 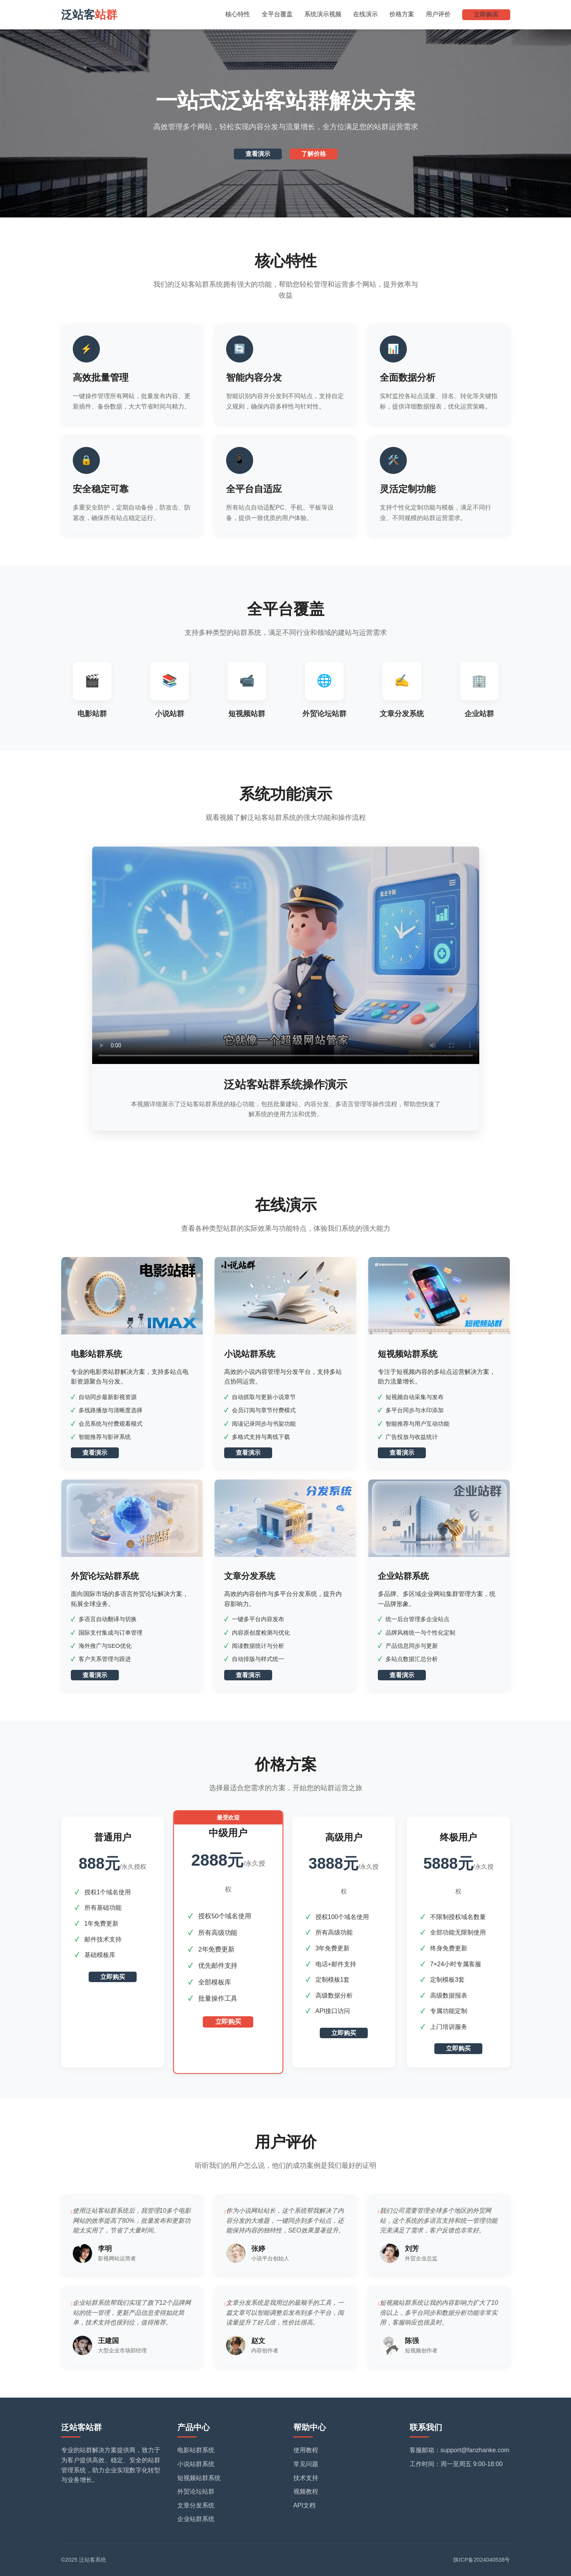 What do you see at coordinates (456, 2464) in the screenshot?
I see `工作时间：周一至周五 9:00-18:00` at bounding box center [456, 2464].